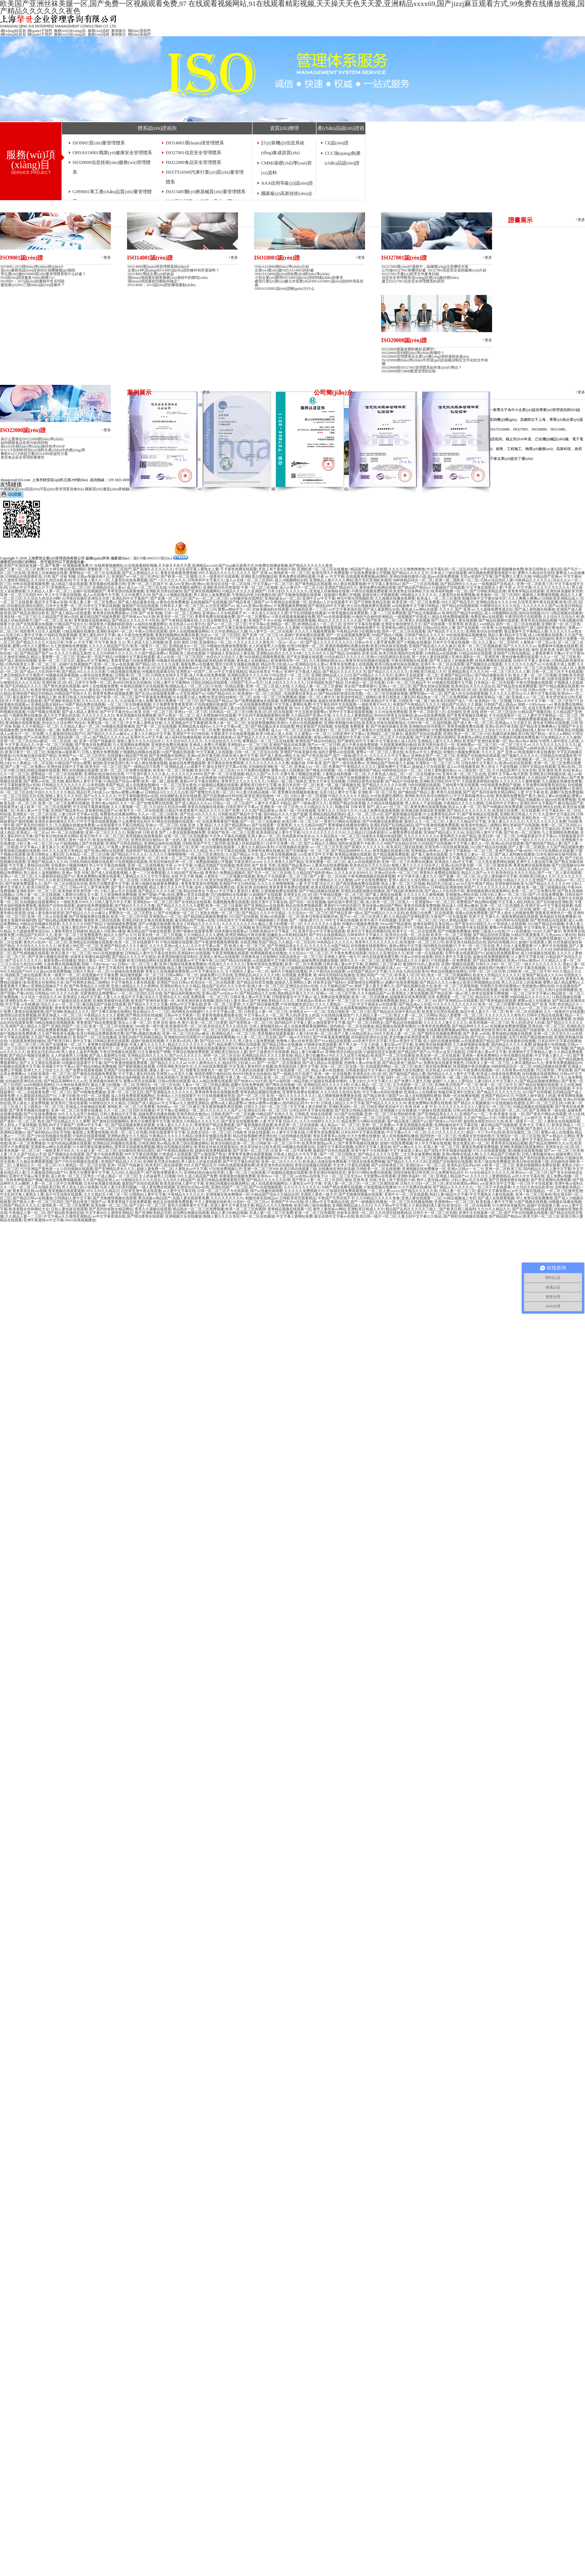 The width and height of the screenshot is (585, 2576). Describe the element at coordinates (347, 748) in the screenshot. I see `超碰公开免费在线视频` at that location.